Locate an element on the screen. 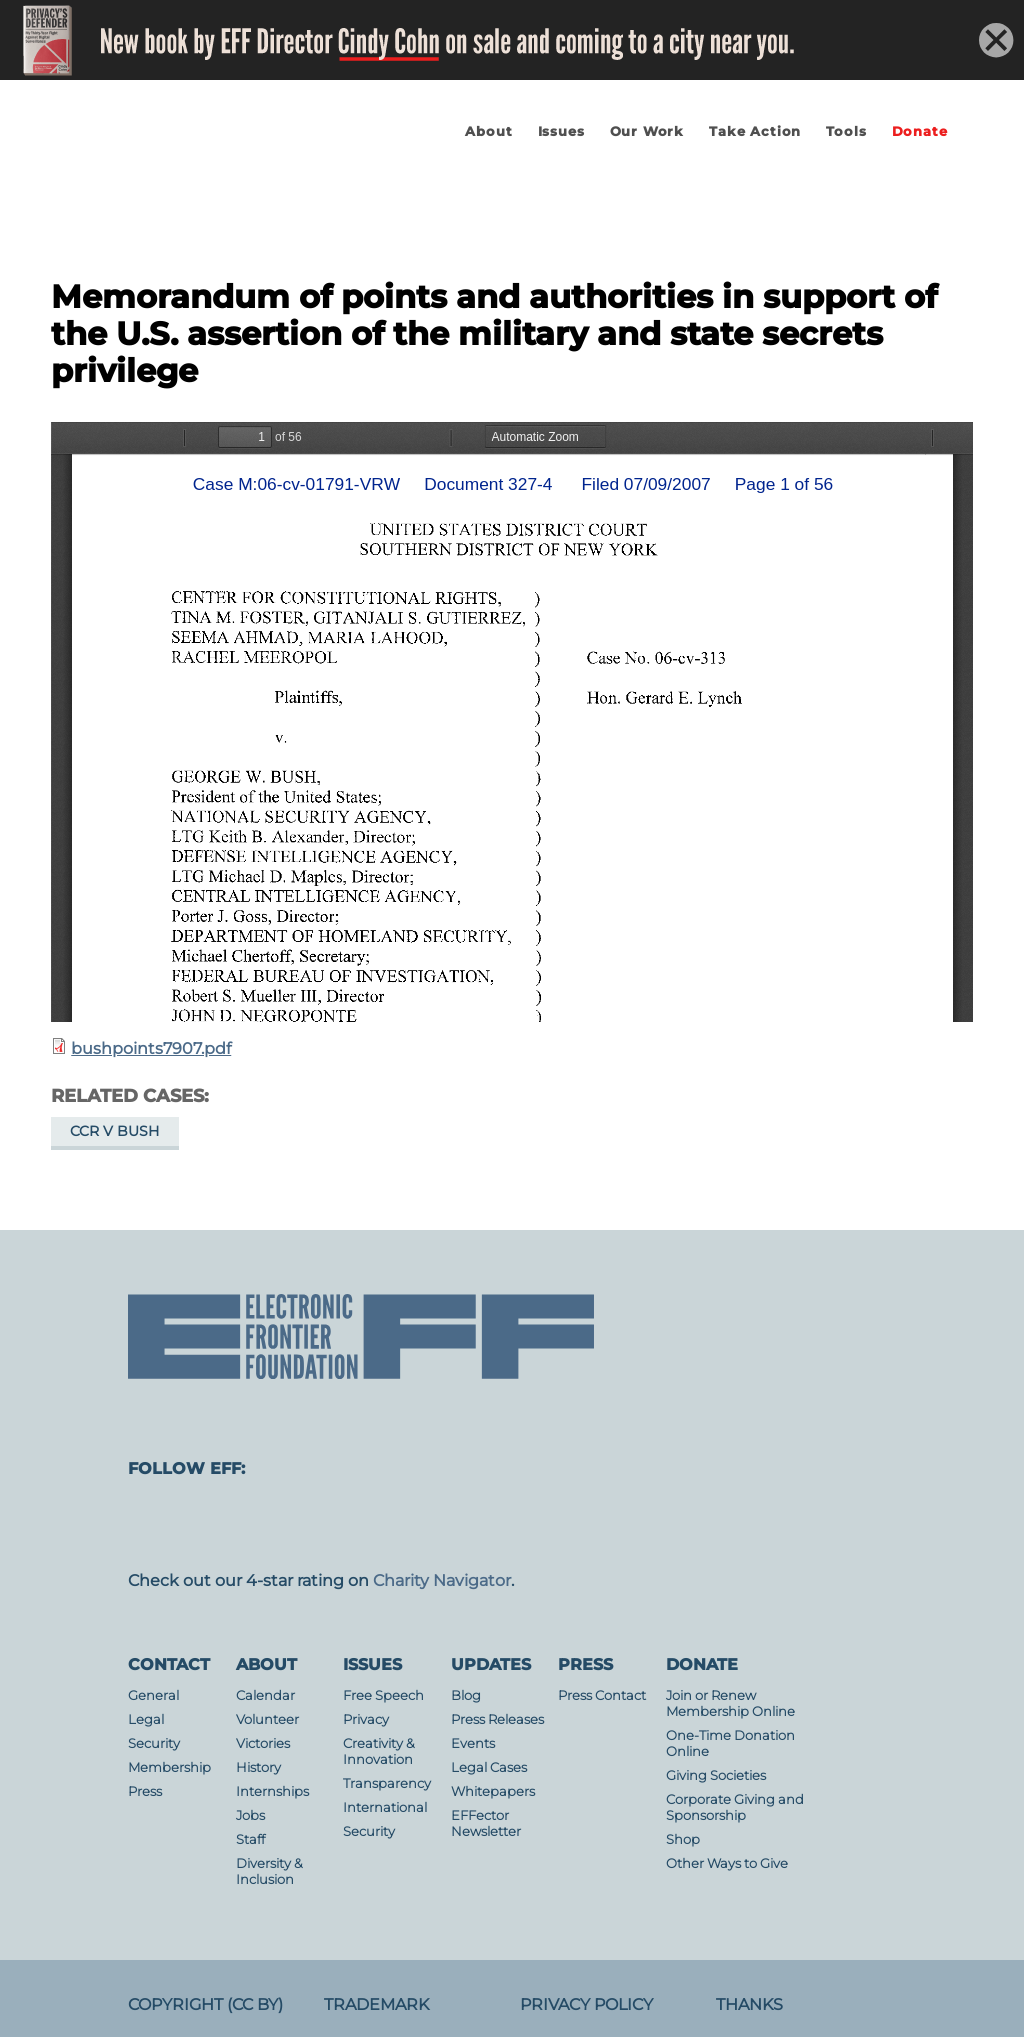 Image resolution: width=1024 pixels, height=2037 pixels. Volunteer is located at coordinates (267, 1719).